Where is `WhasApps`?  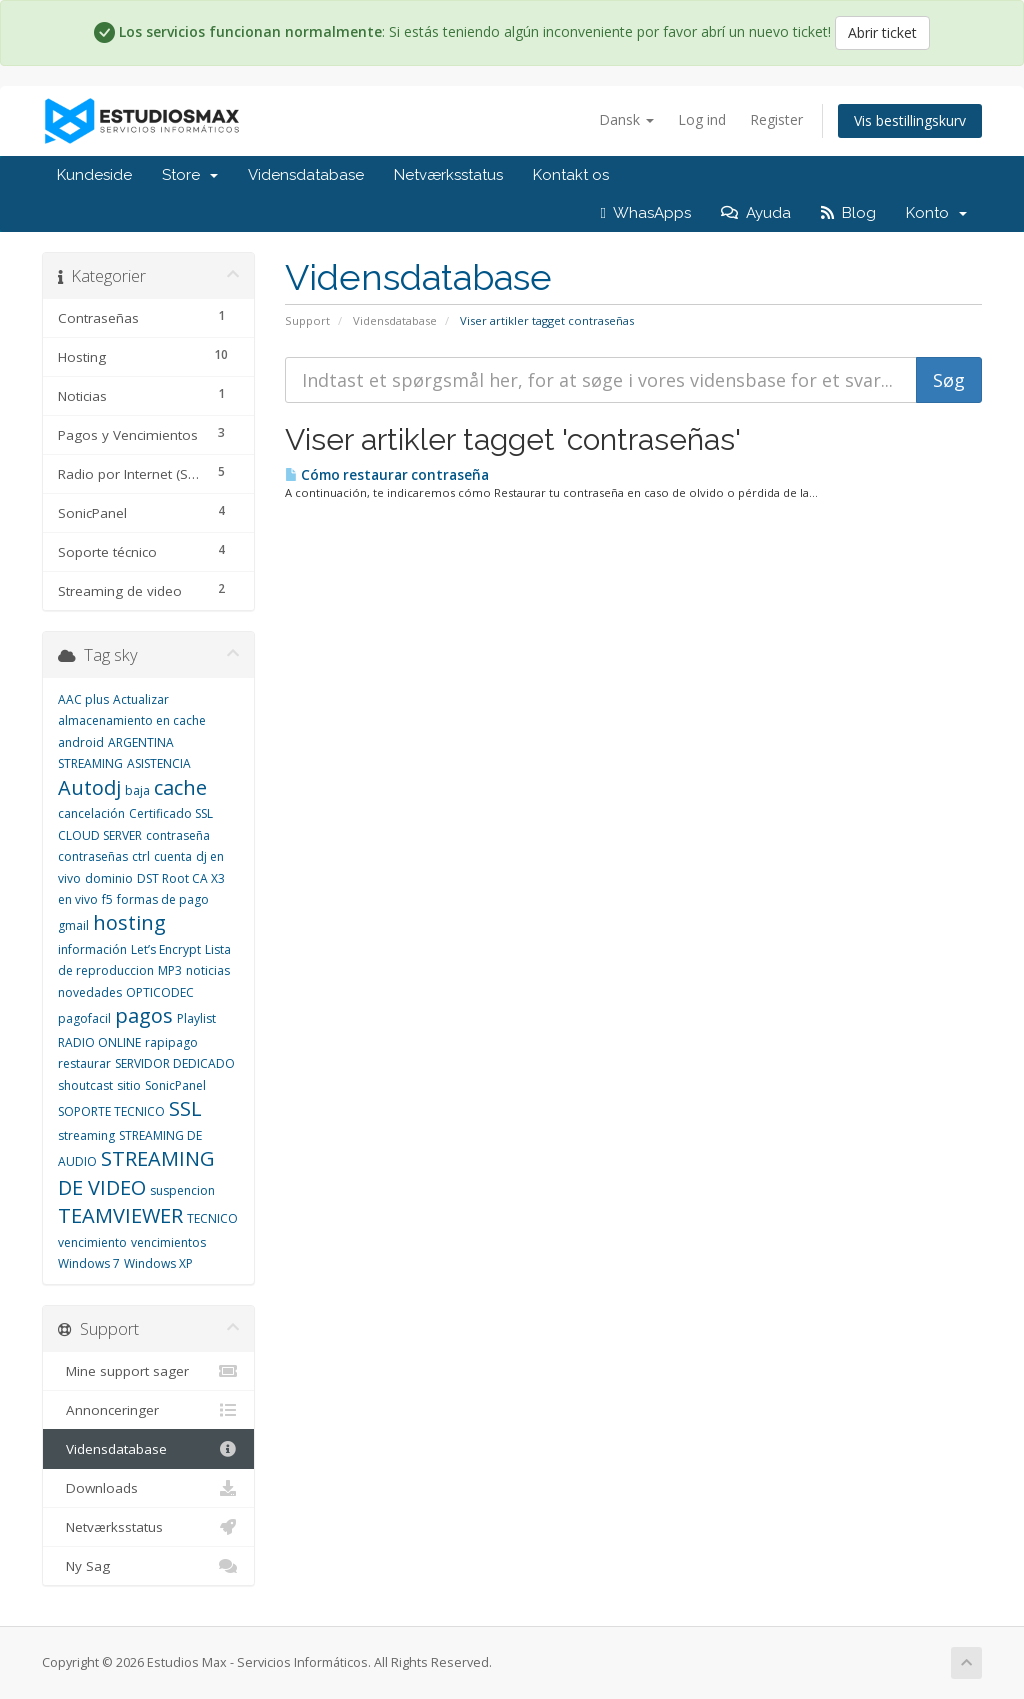 WhasApps is located at coordinates (646, 213).